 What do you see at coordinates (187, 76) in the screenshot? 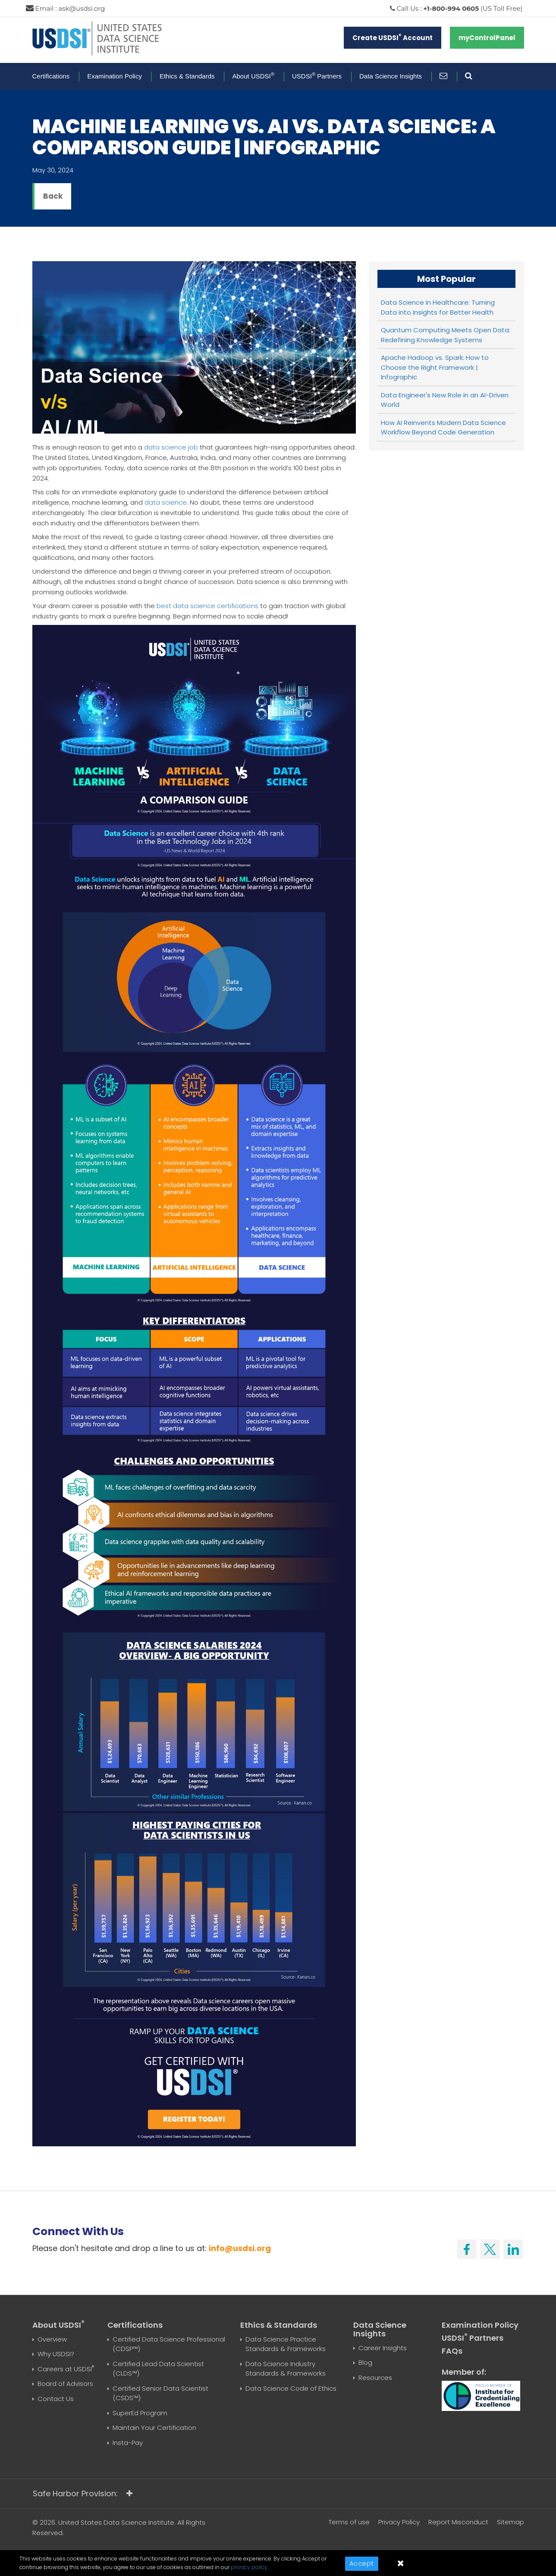
I see `Ethics & Standards` at bounding box center [187, 76].